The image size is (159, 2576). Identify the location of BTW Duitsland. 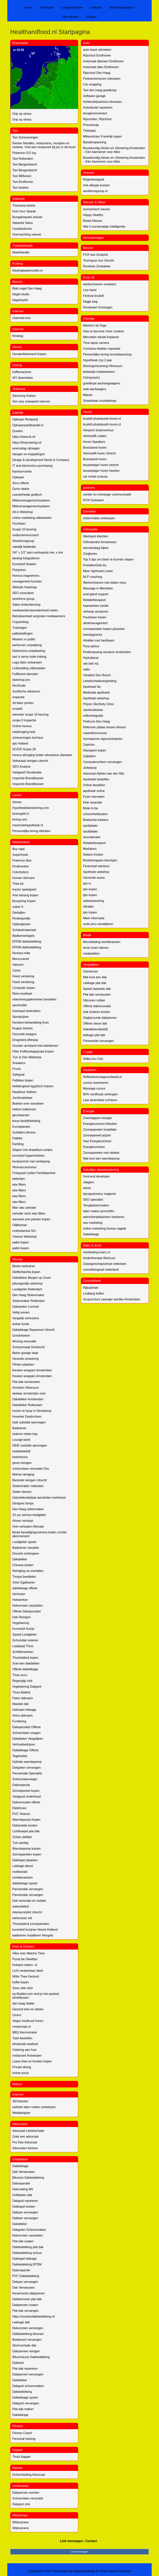
(93, 500).